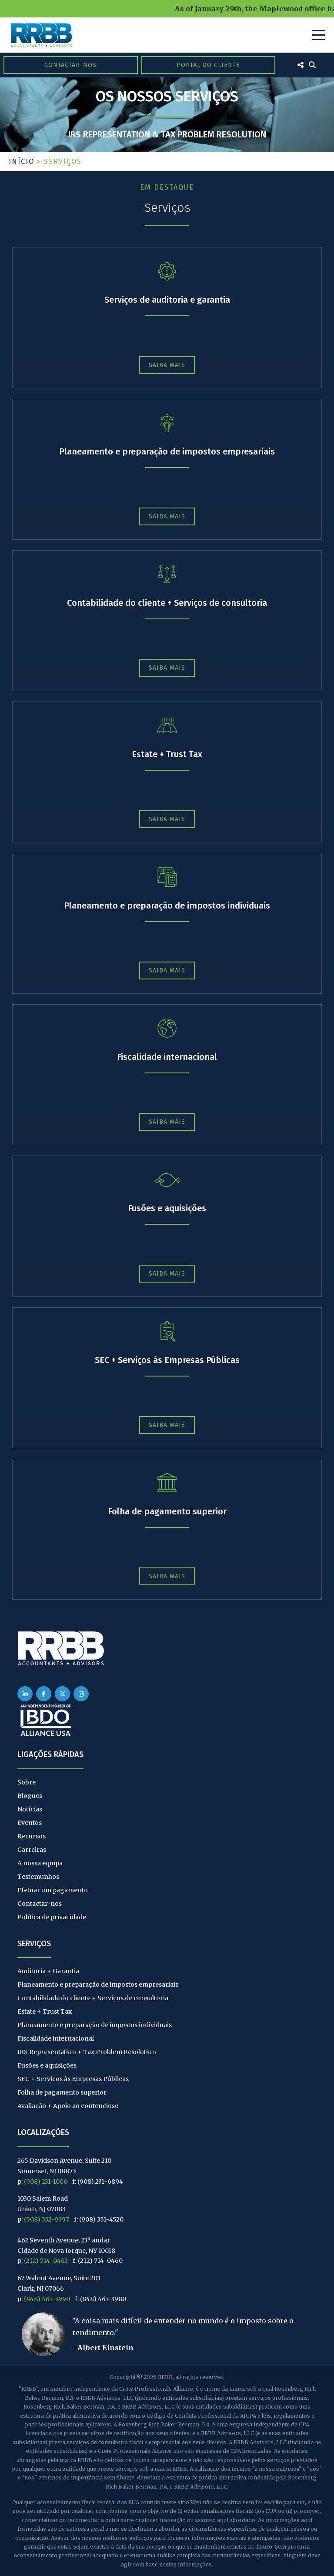  What do you see at coordinates (48, 1971) in the screenshot?
I see `Auditoria + Garantia` at bounding box center [48, 1971].